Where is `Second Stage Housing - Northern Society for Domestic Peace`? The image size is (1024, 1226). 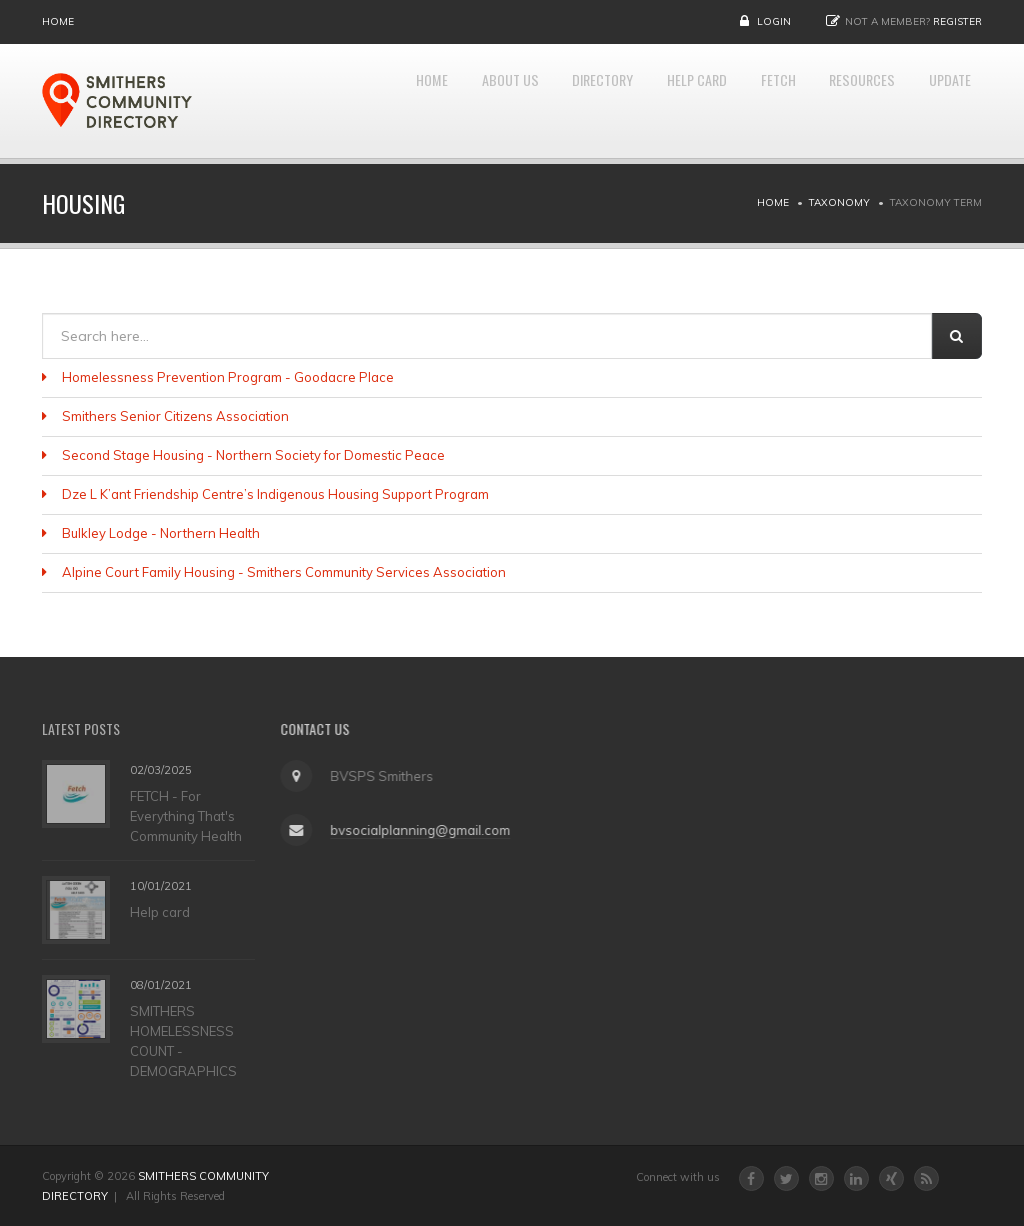
Second Stage Housing - Northern Society for Domestic Peace is located at coordinates (253, 455).